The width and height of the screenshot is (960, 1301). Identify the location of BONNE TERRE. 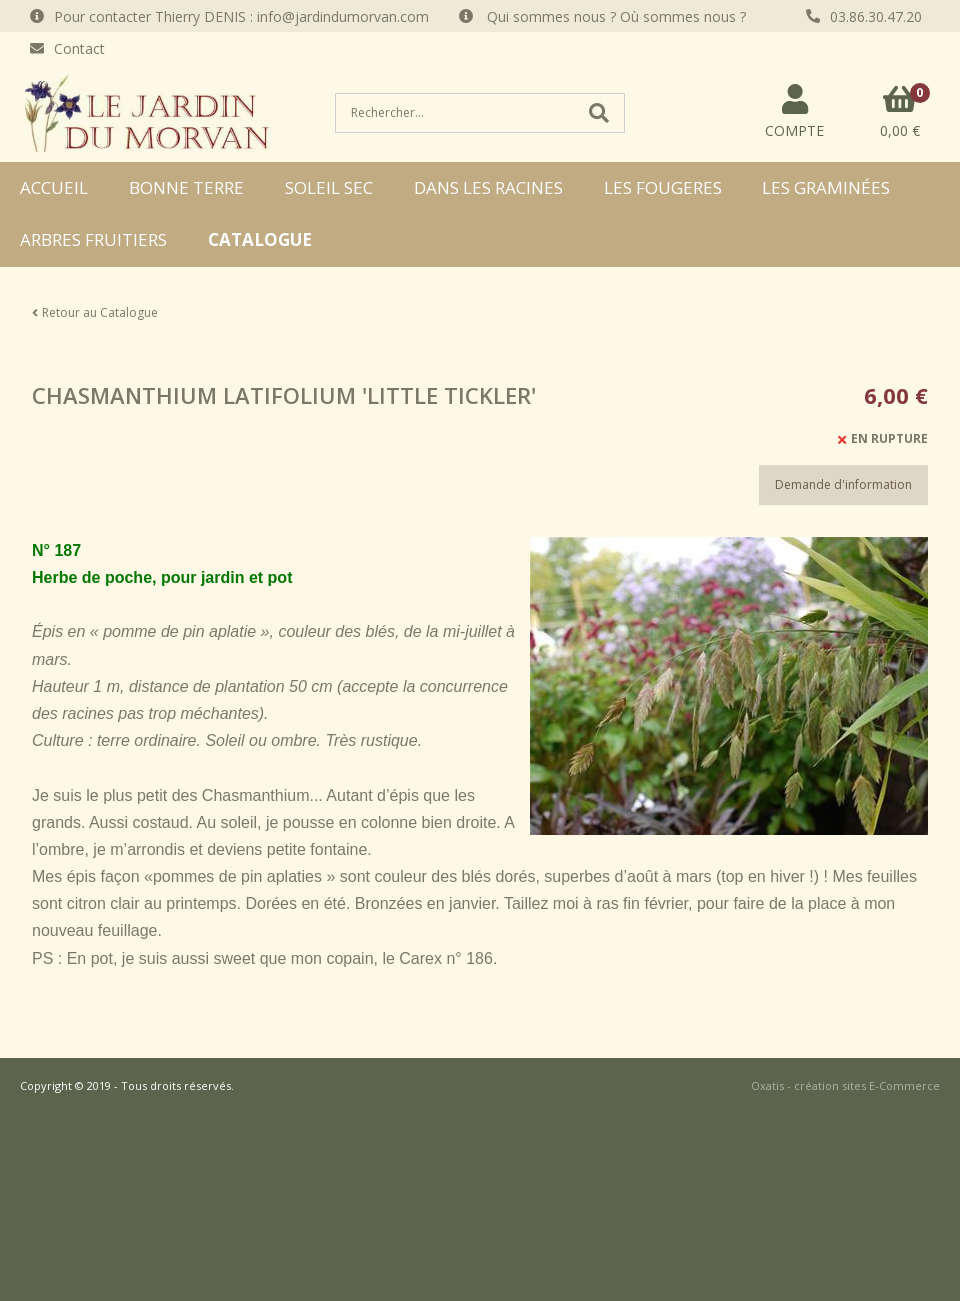
(186, 187).